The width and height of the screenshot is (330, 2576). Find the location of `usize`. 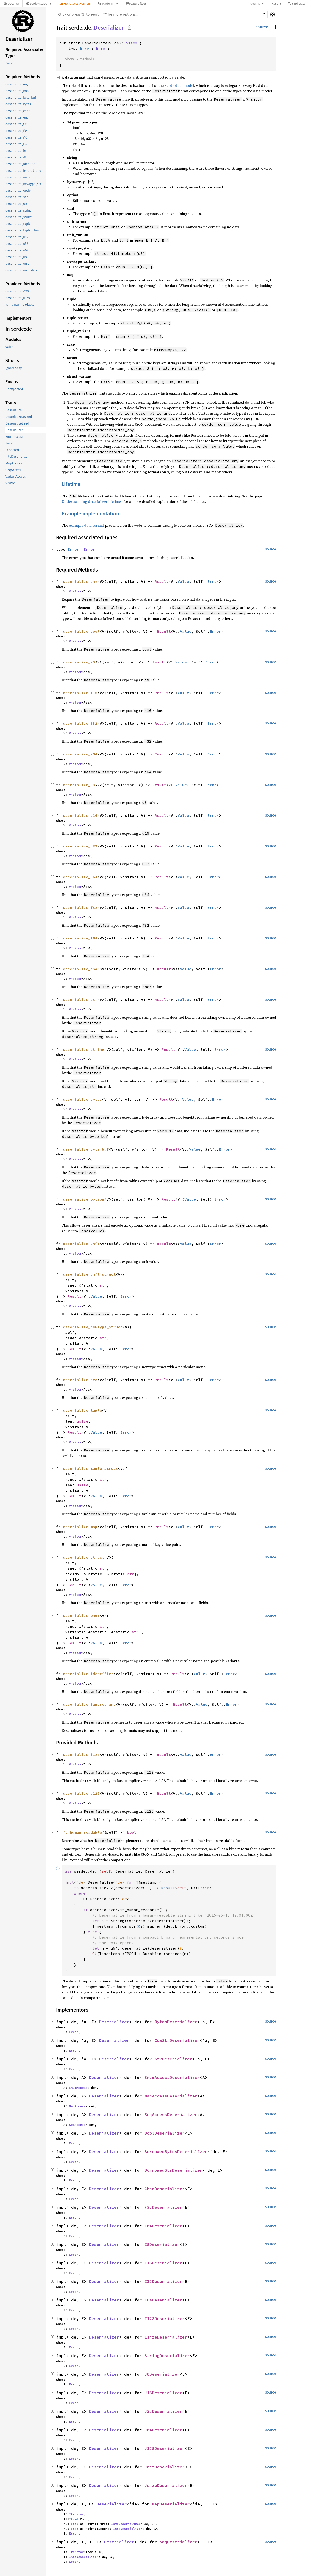

usize is located at coordinates (82, 1421).